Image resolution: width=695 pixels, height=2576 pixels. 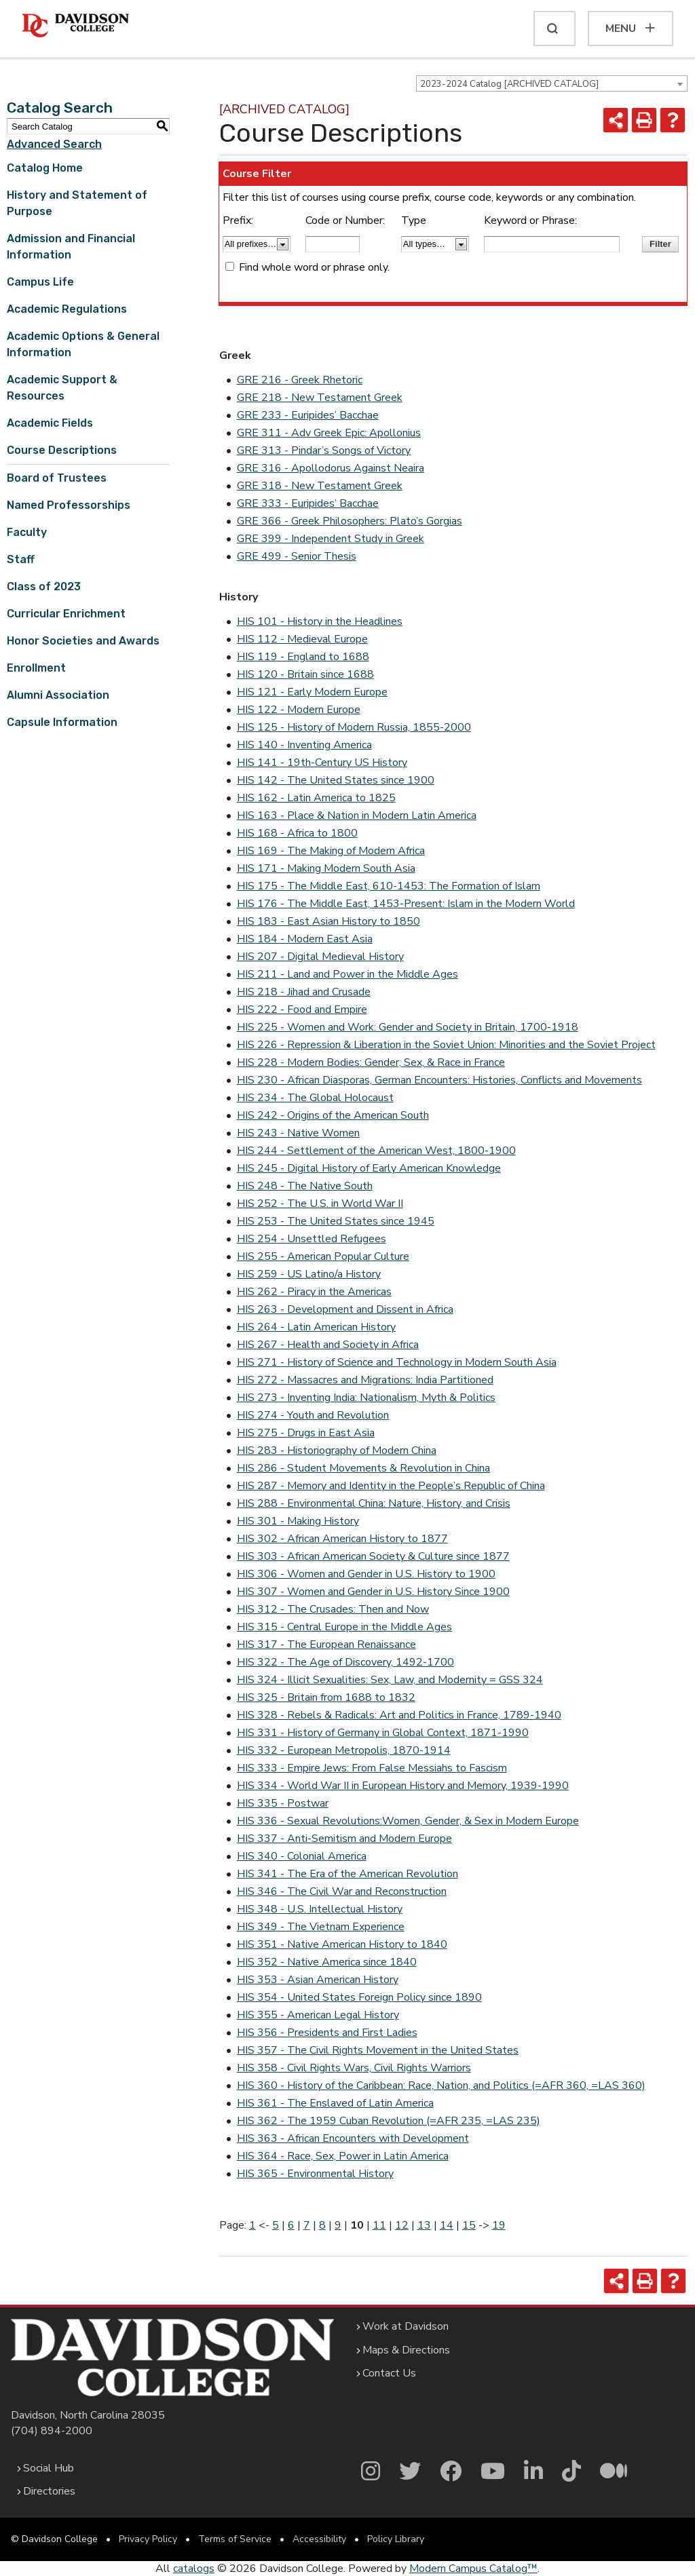 I want to click on Faculty, so click(x=27, y=532).